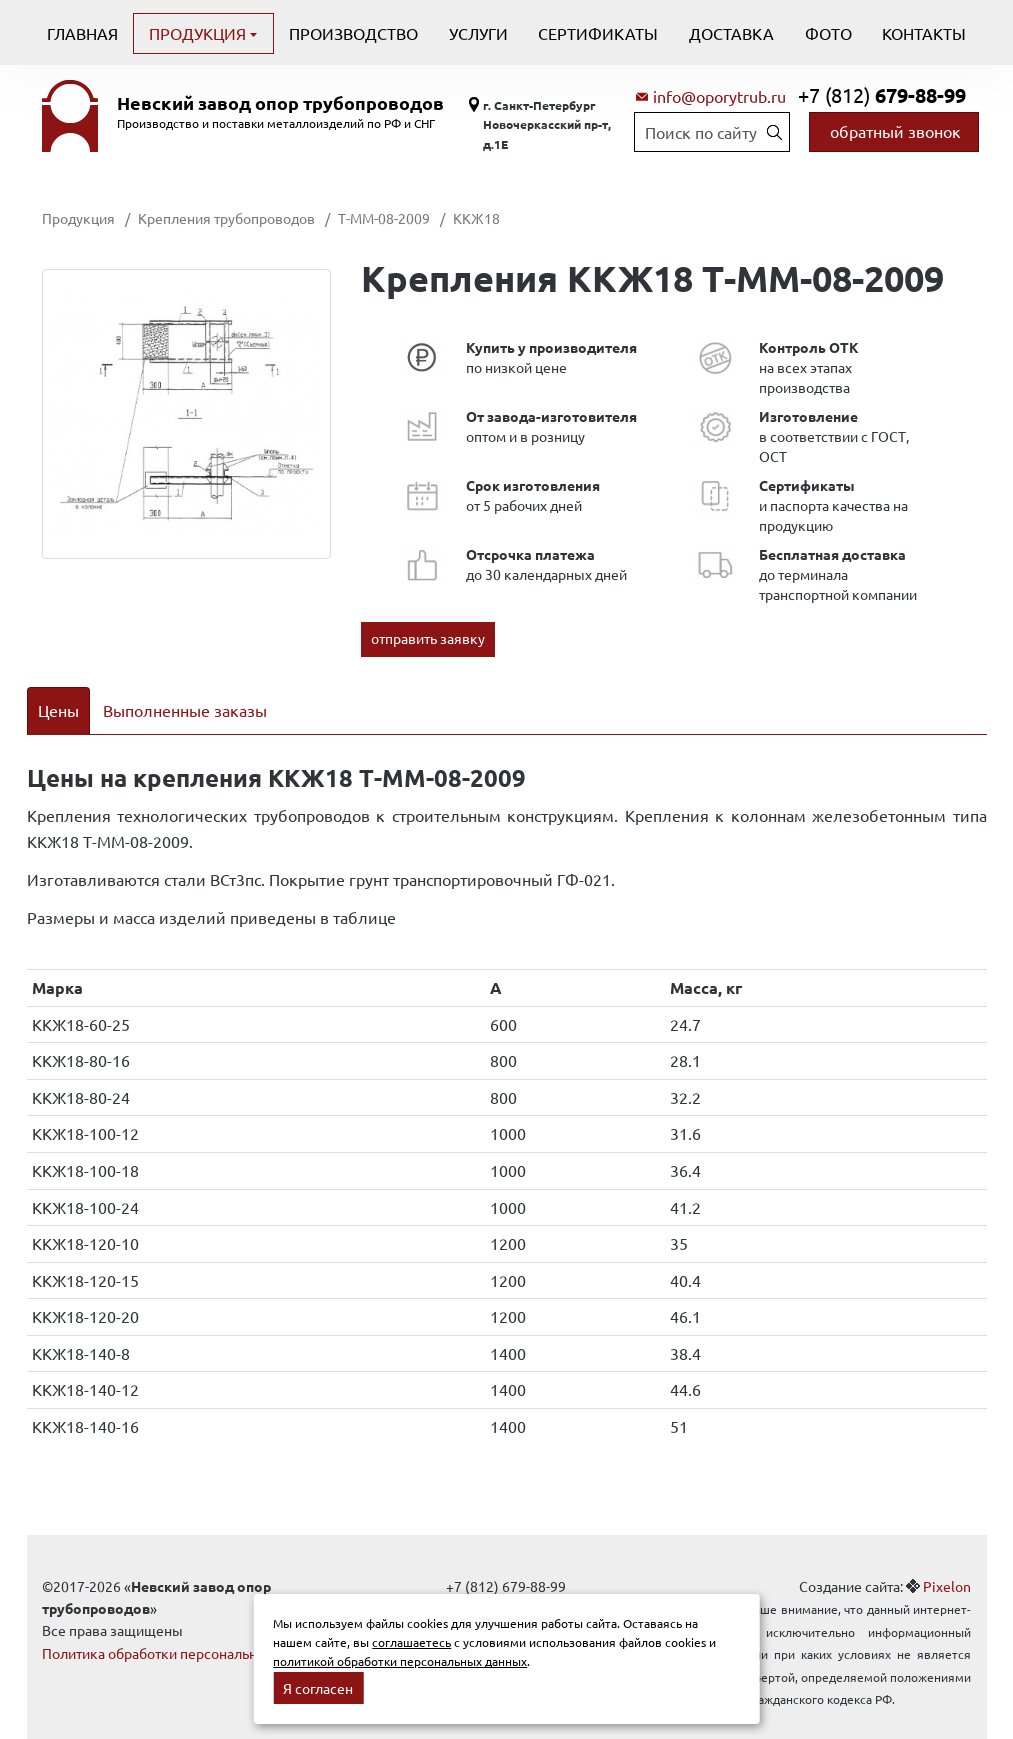 This screenshot has width=1013, height=1739. I want to click on Цены, so click(58, 710).